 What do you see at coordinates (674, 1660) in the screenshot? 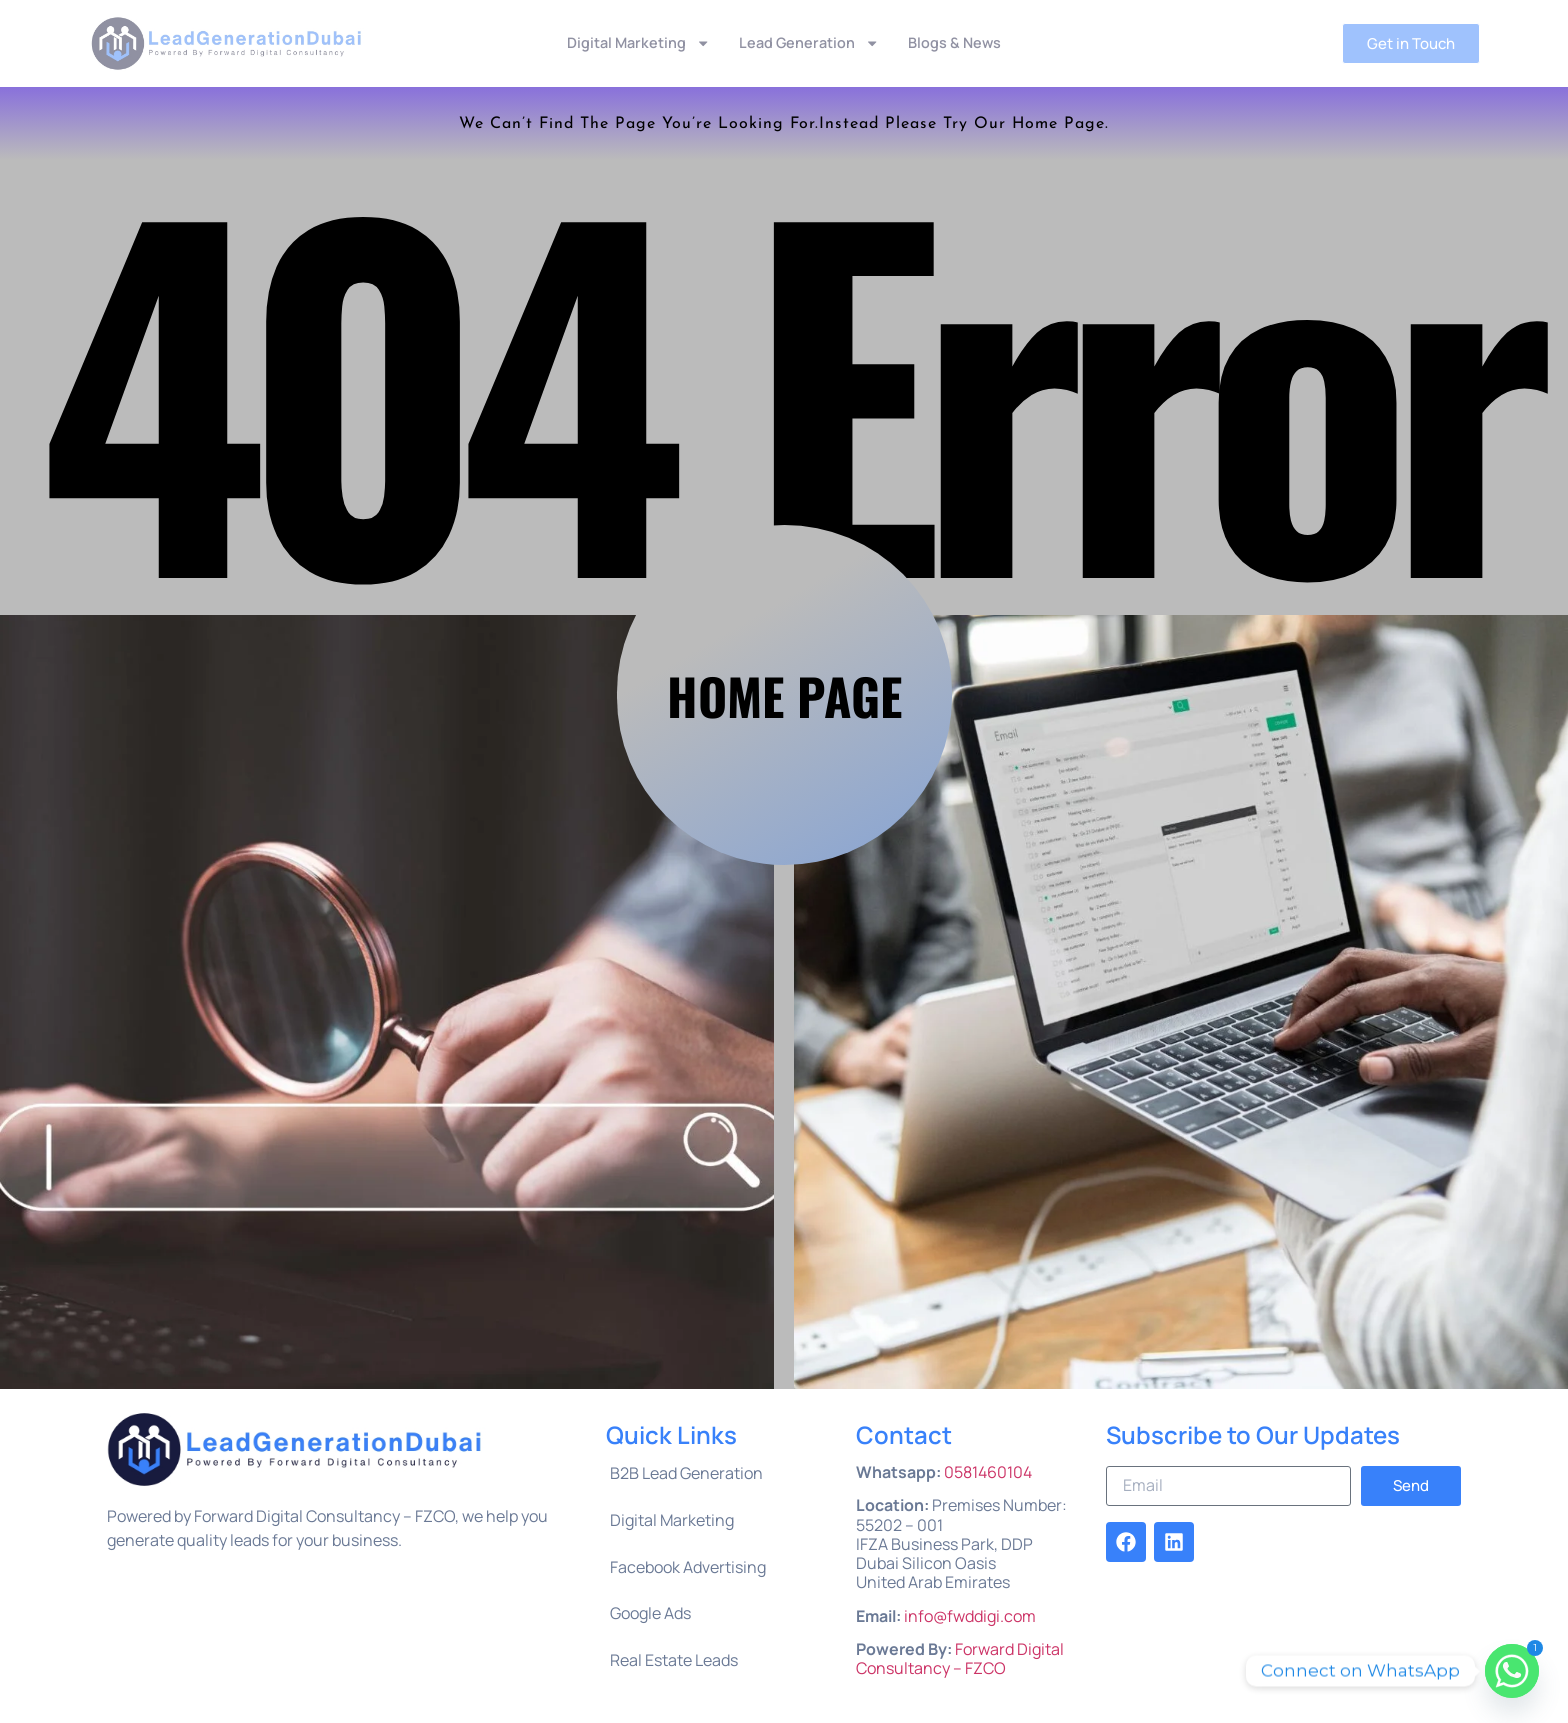
I see `Real Estate Leads` at bounding box center [674, 1660].